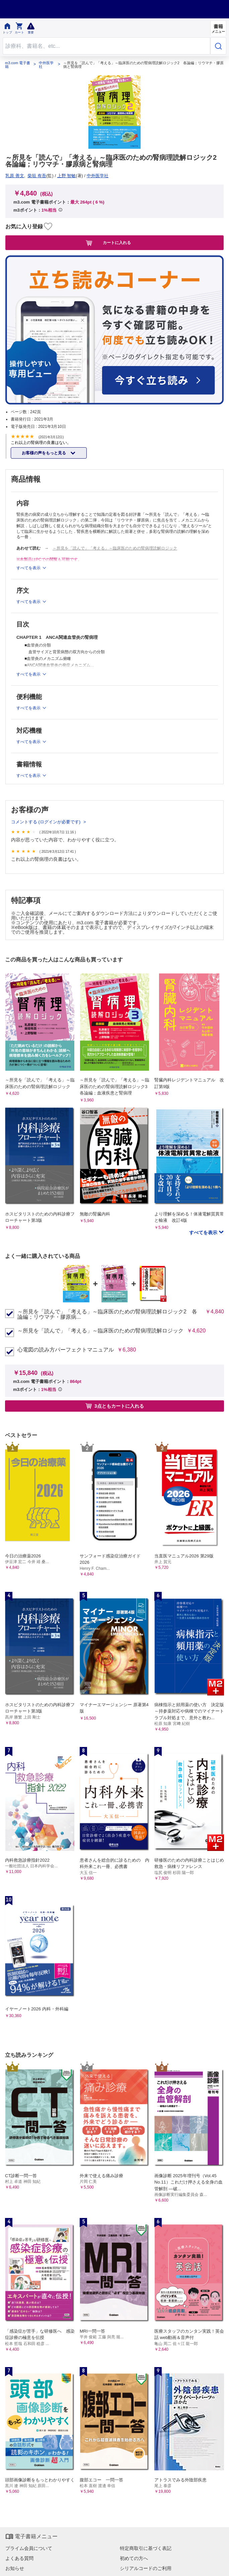 This screenshot has height=2576, width=229. Describe the element at coordinates (65, 1350) in the screenshot. I see `心電図の読み方パーフェクトマニュアル` at that location.